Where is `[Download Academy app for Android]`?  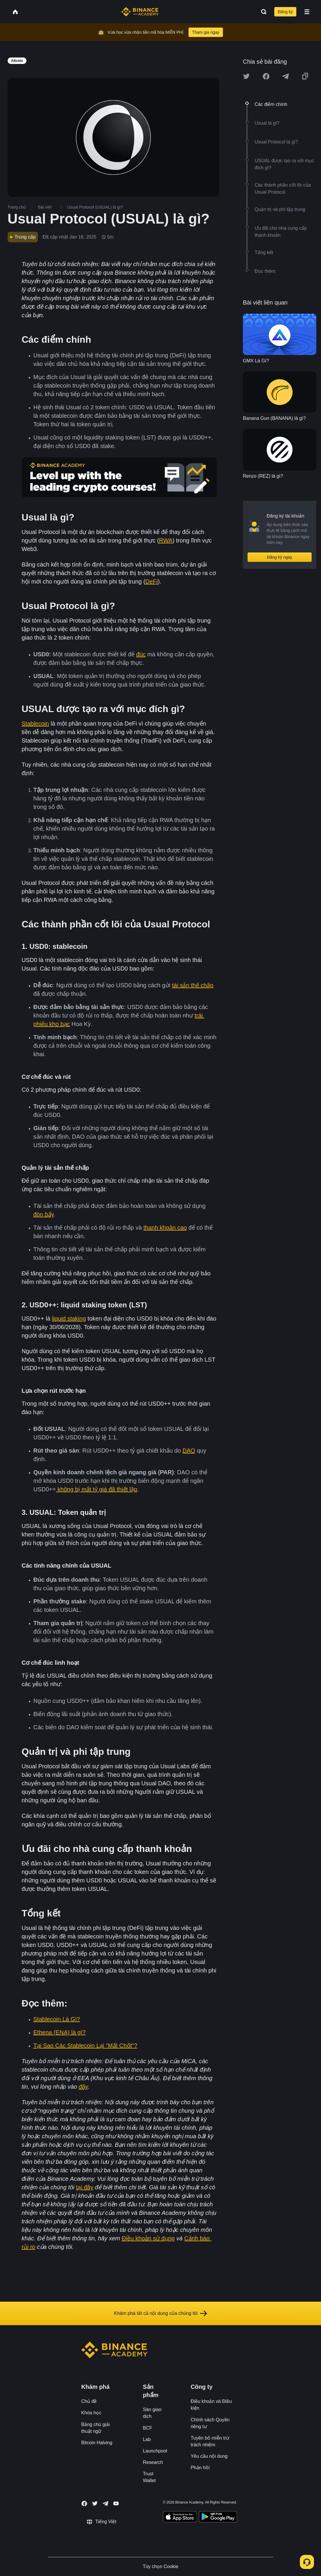 [Download Academy app for Android] is located at coordinates (218, 2517).